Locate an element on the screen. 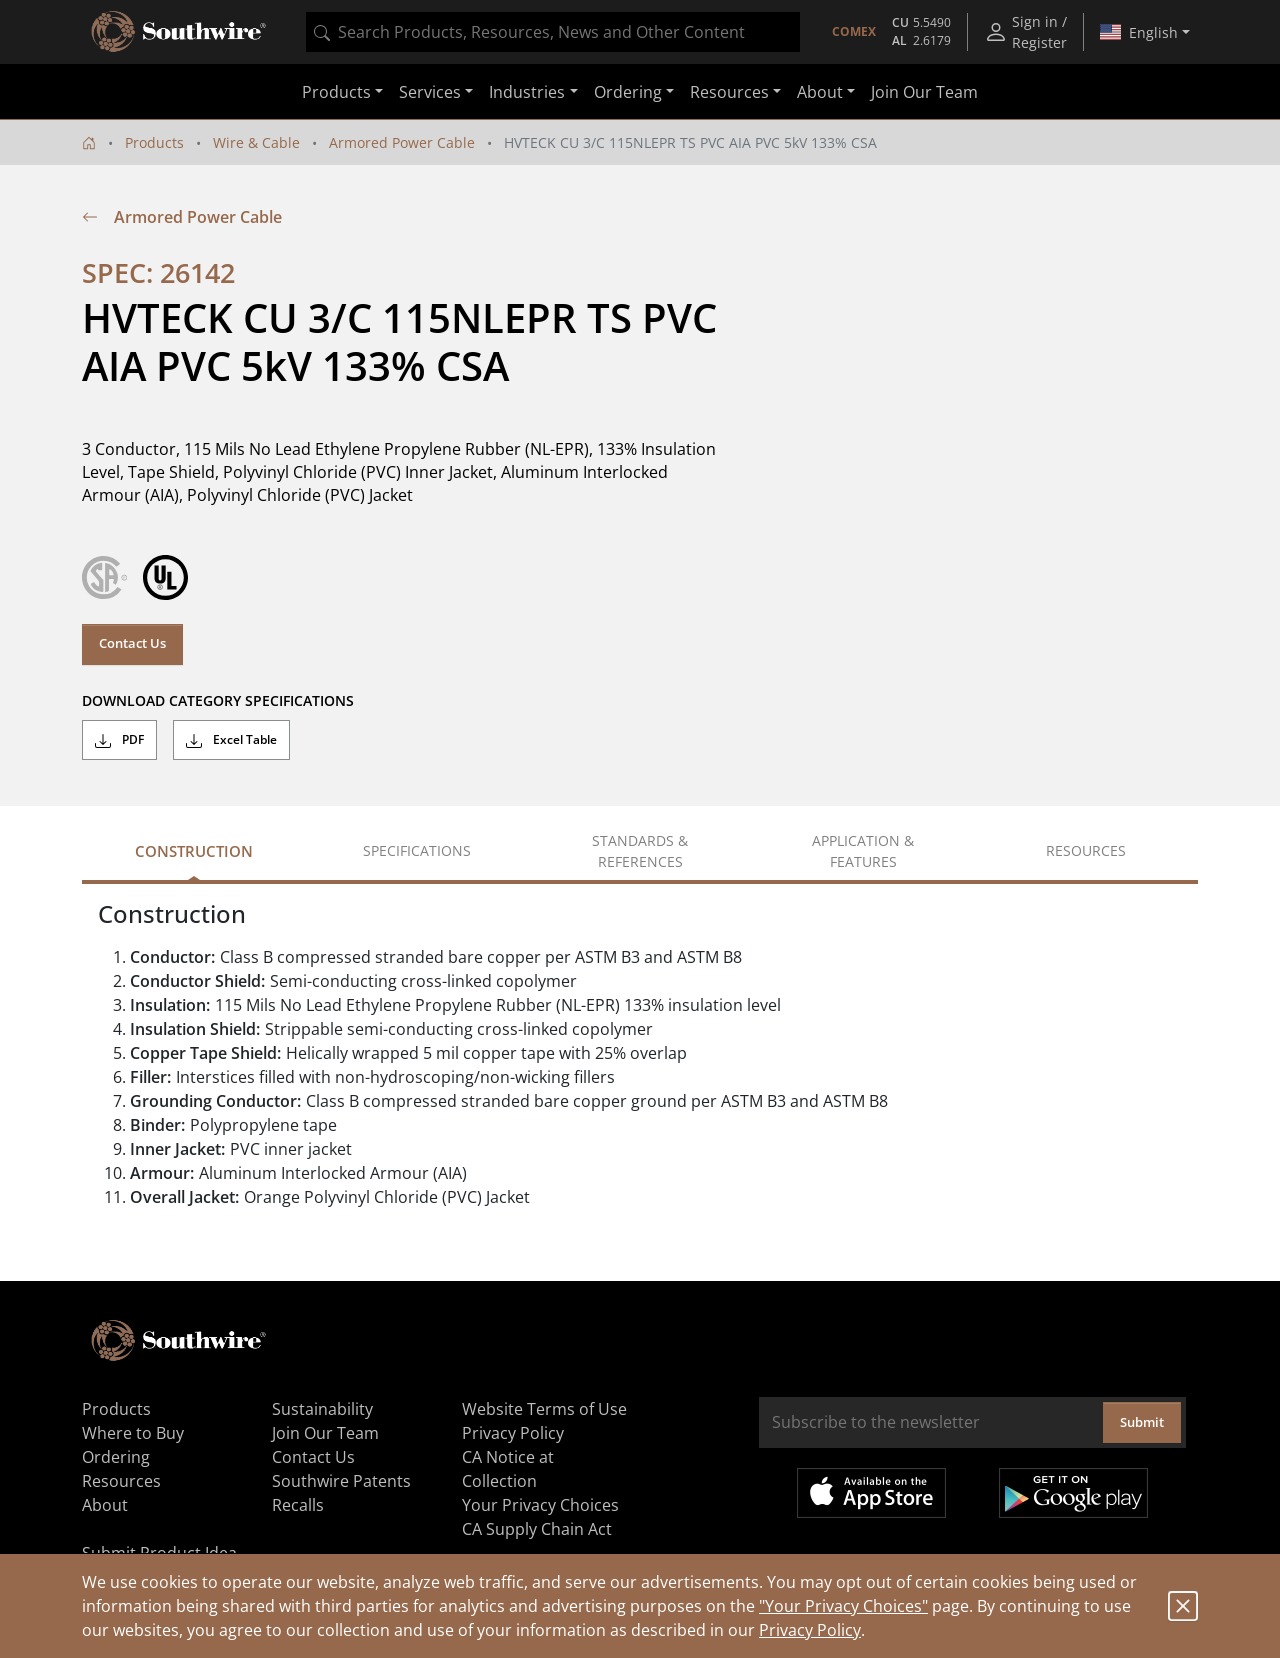  Products is located at coordinates (154, 142).